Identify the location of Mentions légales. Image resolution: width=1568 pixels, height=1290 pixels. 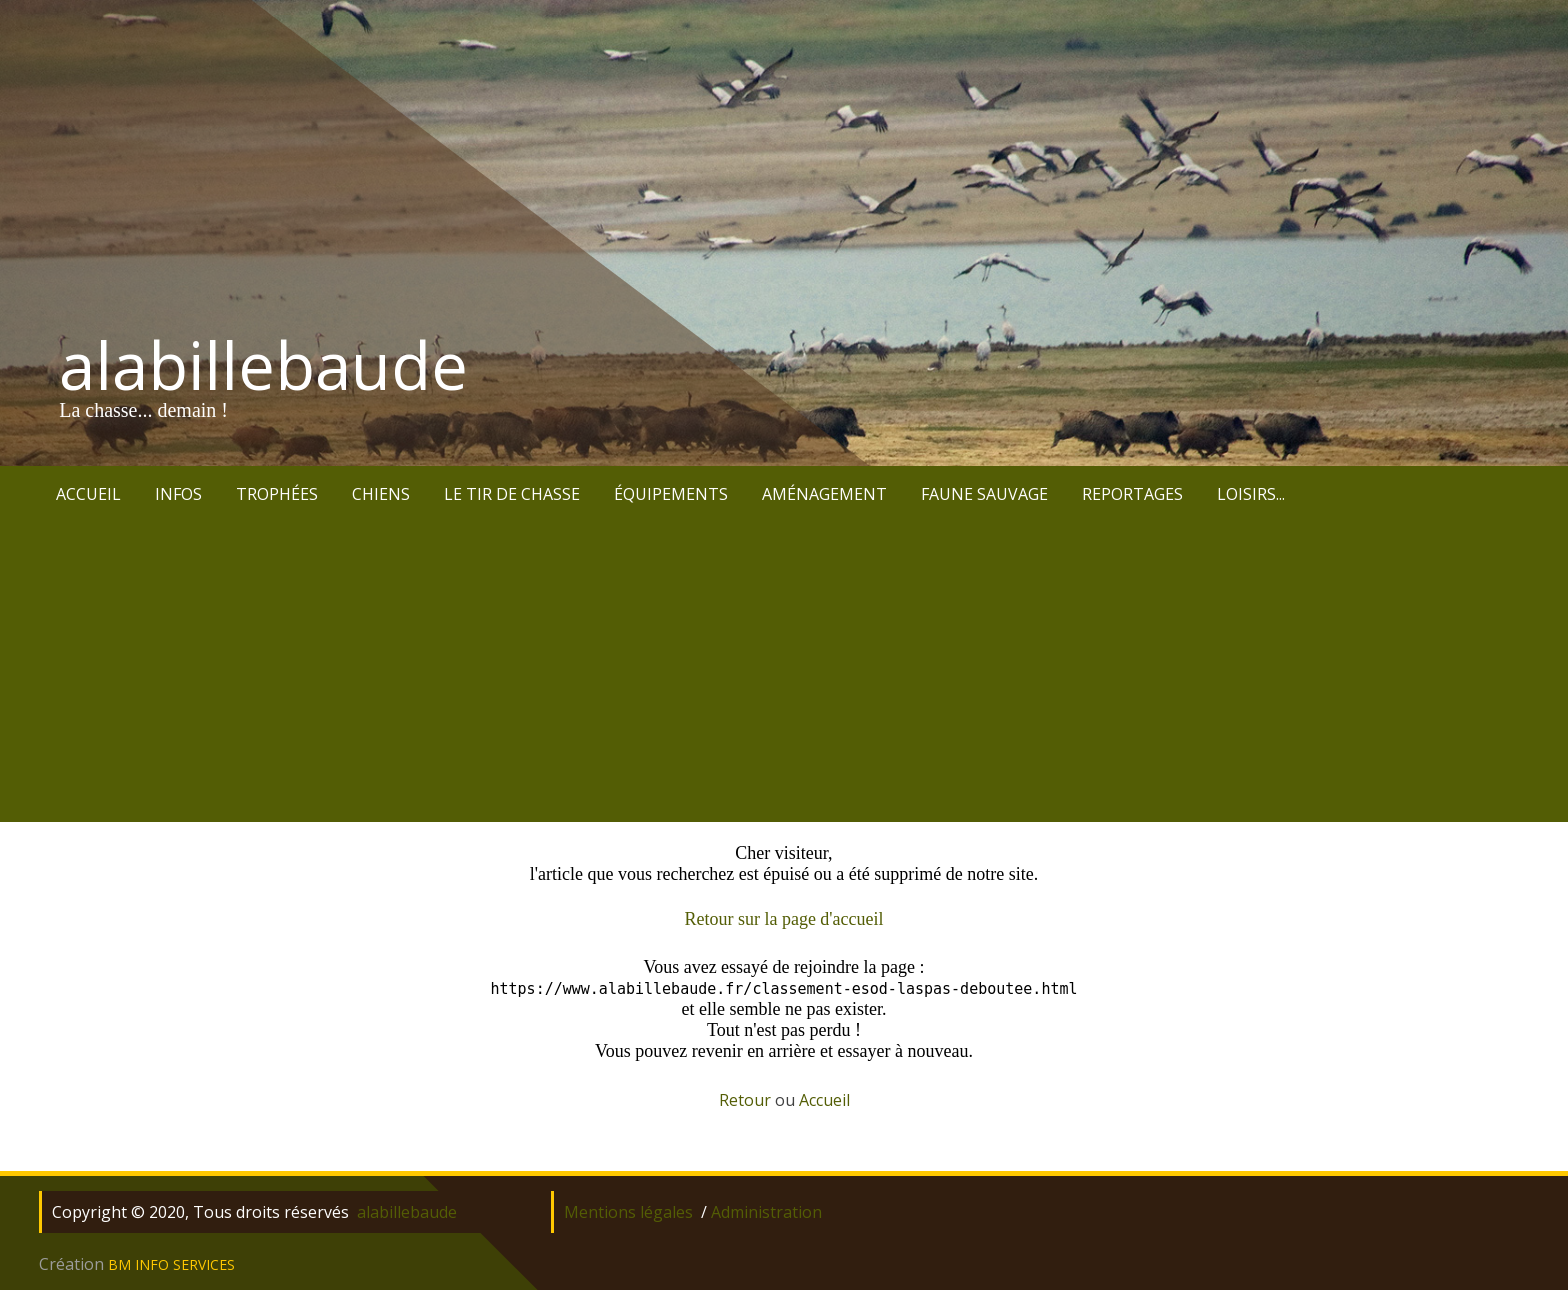
(628, 1212).